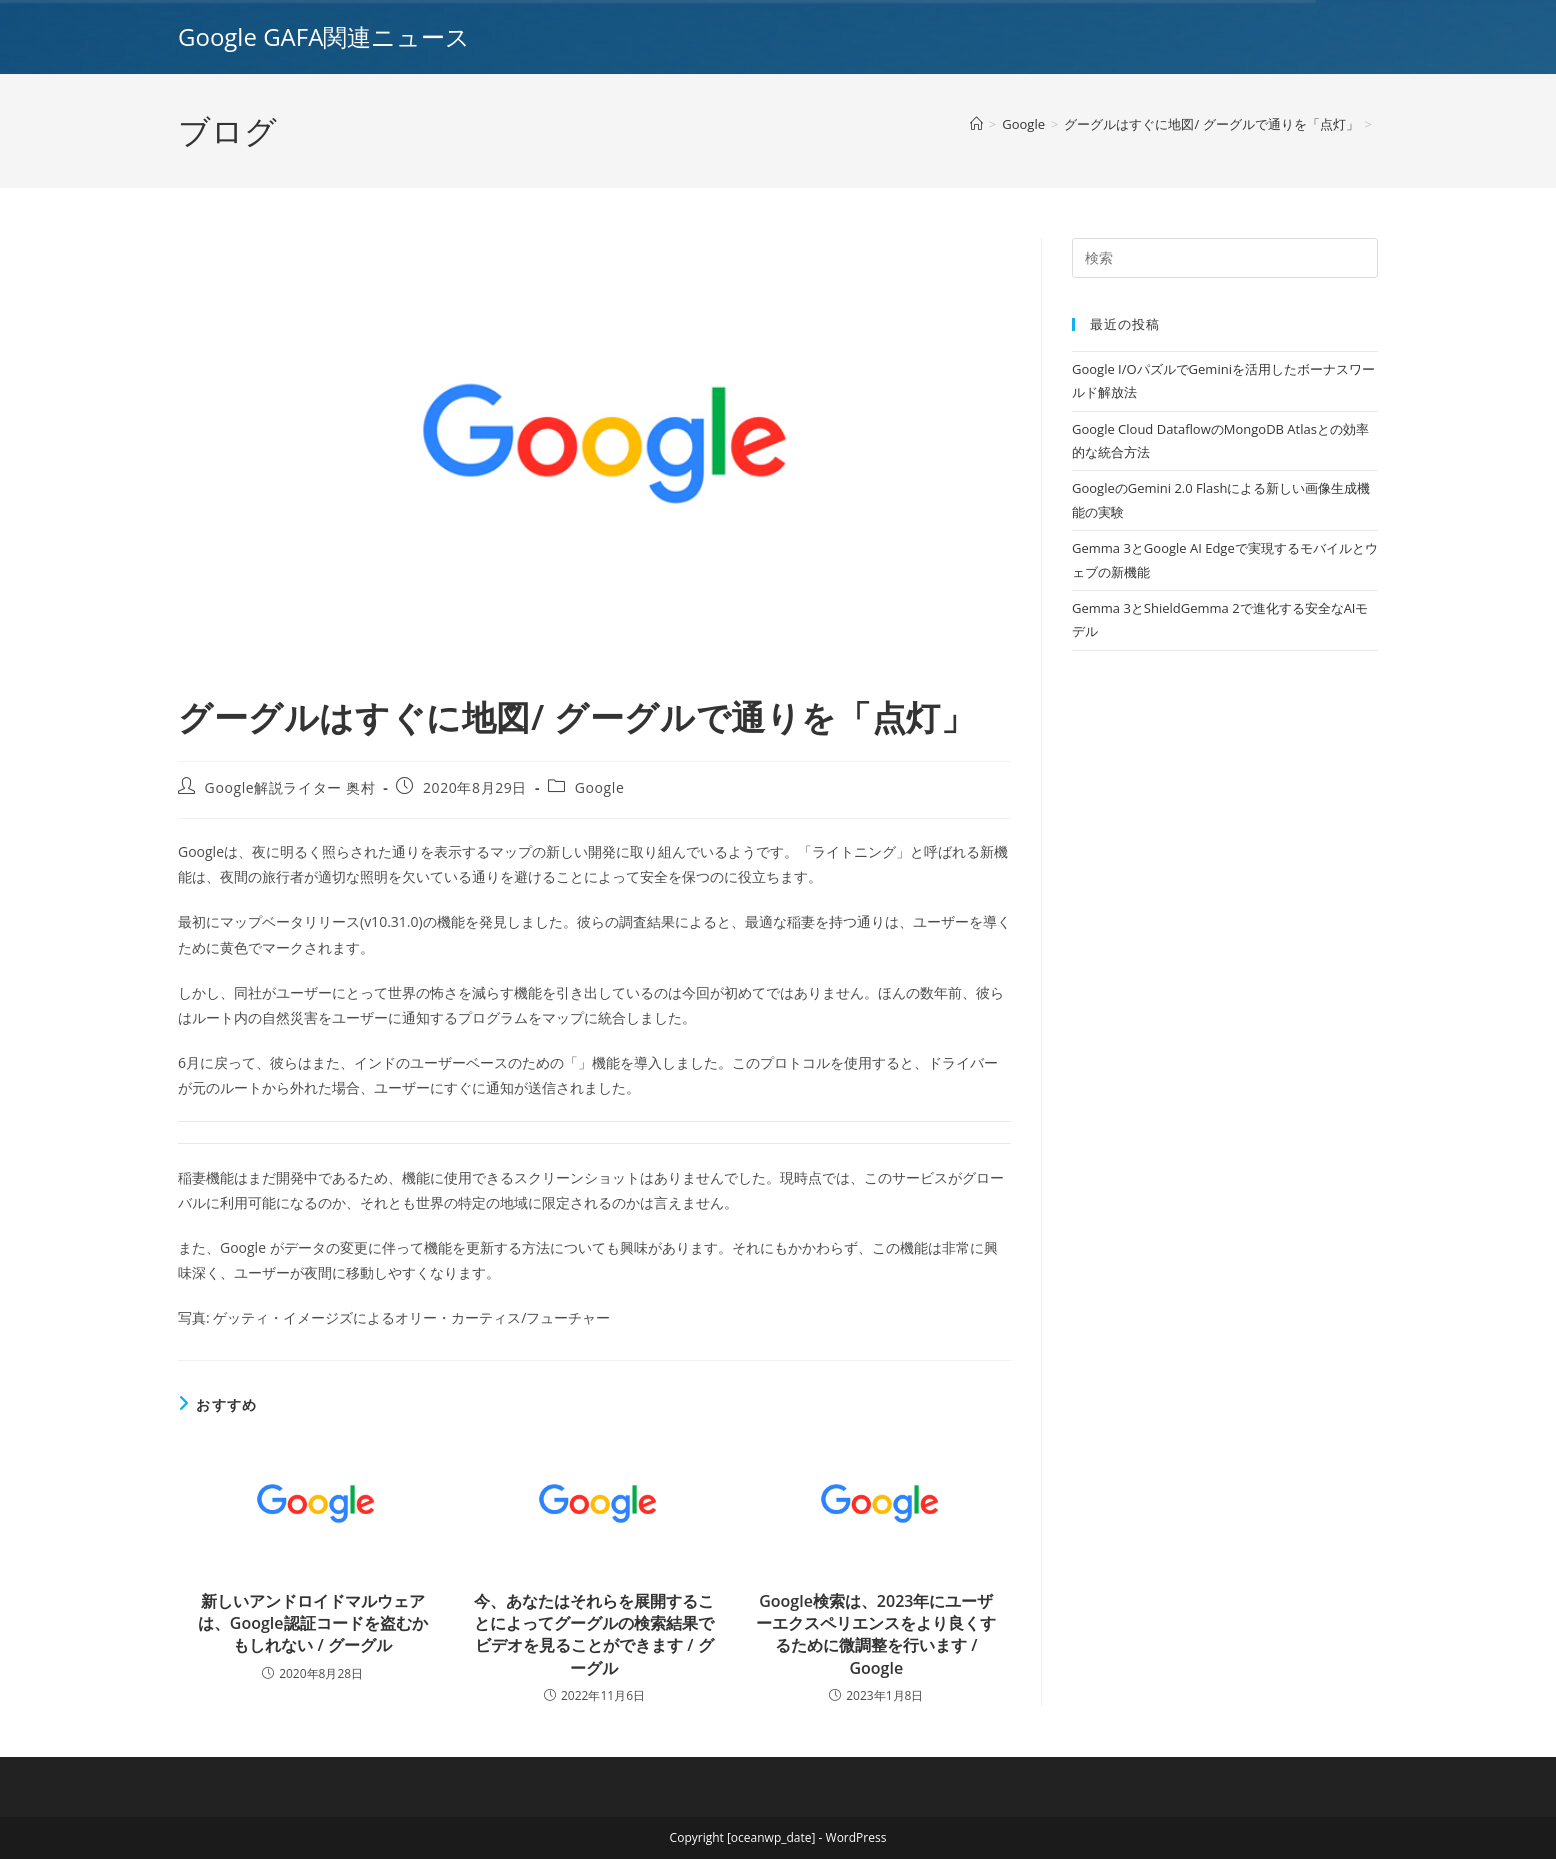  What do you see at coordinates (324, 36) in the screenshot?
I see `Google GAFA関連ニュース` at bounding box center [324, 36].